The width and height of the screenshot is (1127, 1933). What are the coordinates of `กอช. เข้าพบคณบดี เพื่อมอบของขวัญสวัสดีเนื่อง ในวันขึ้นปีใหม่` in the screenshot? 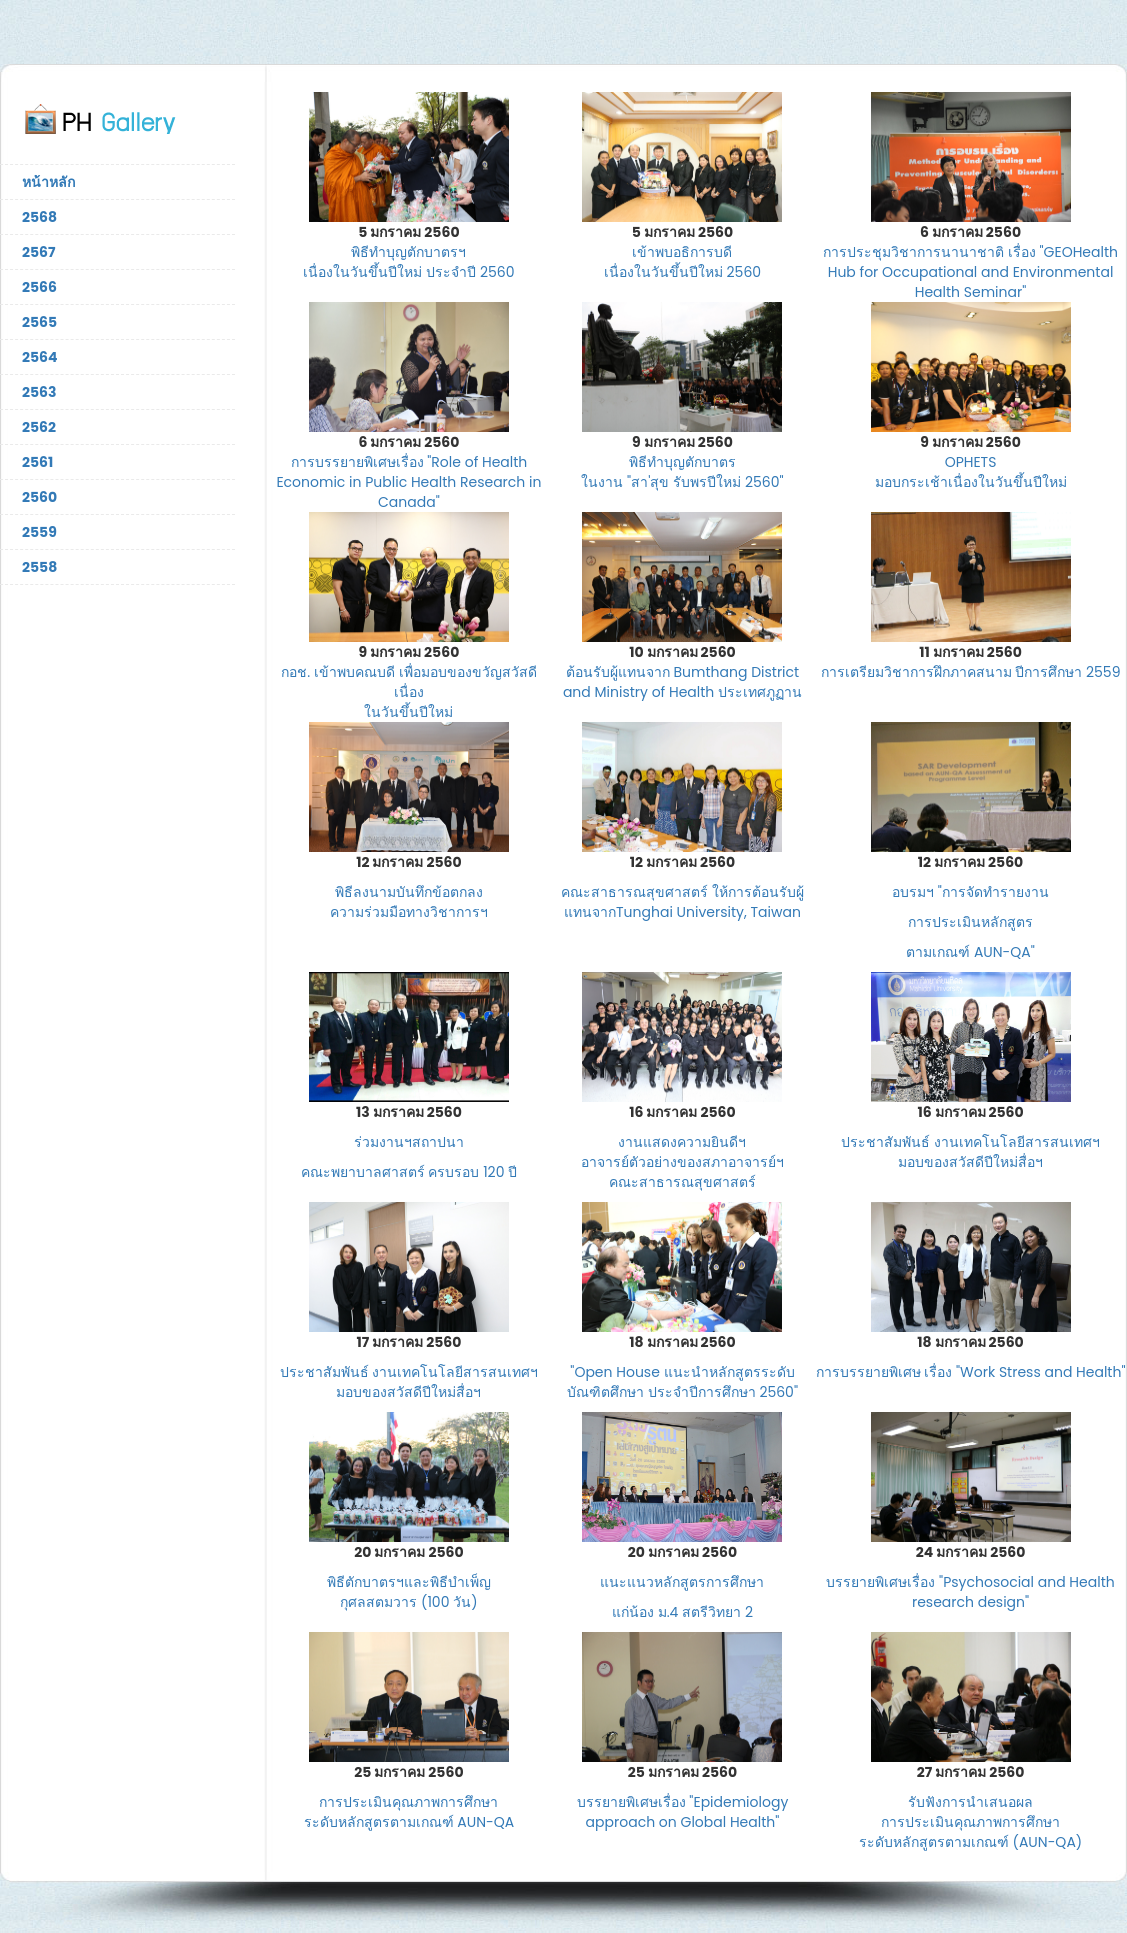 It's located at (408, 692).